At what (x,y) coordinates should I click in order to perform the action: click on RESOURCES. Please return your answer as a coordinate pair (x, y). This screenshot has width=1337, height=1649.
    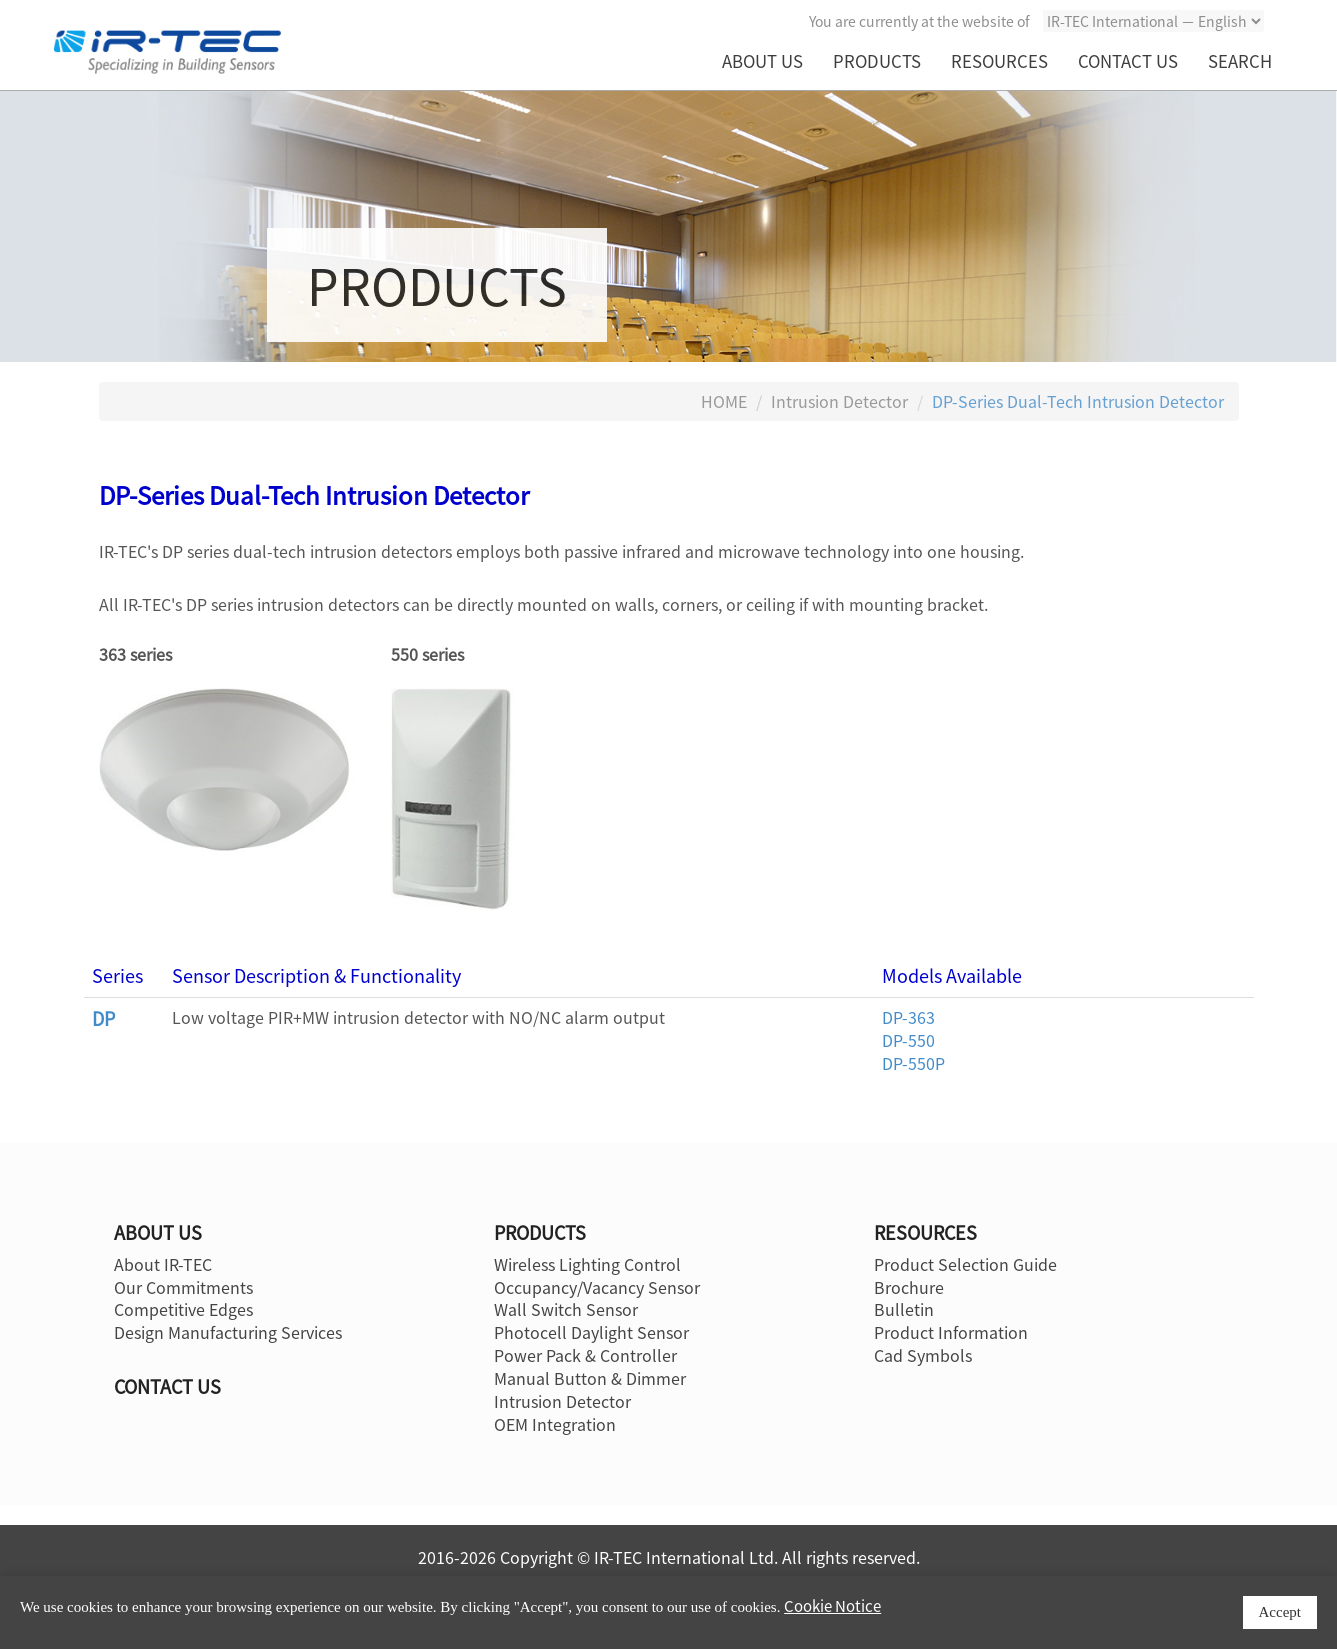
    Looking at the image, I should click on (999, 61).